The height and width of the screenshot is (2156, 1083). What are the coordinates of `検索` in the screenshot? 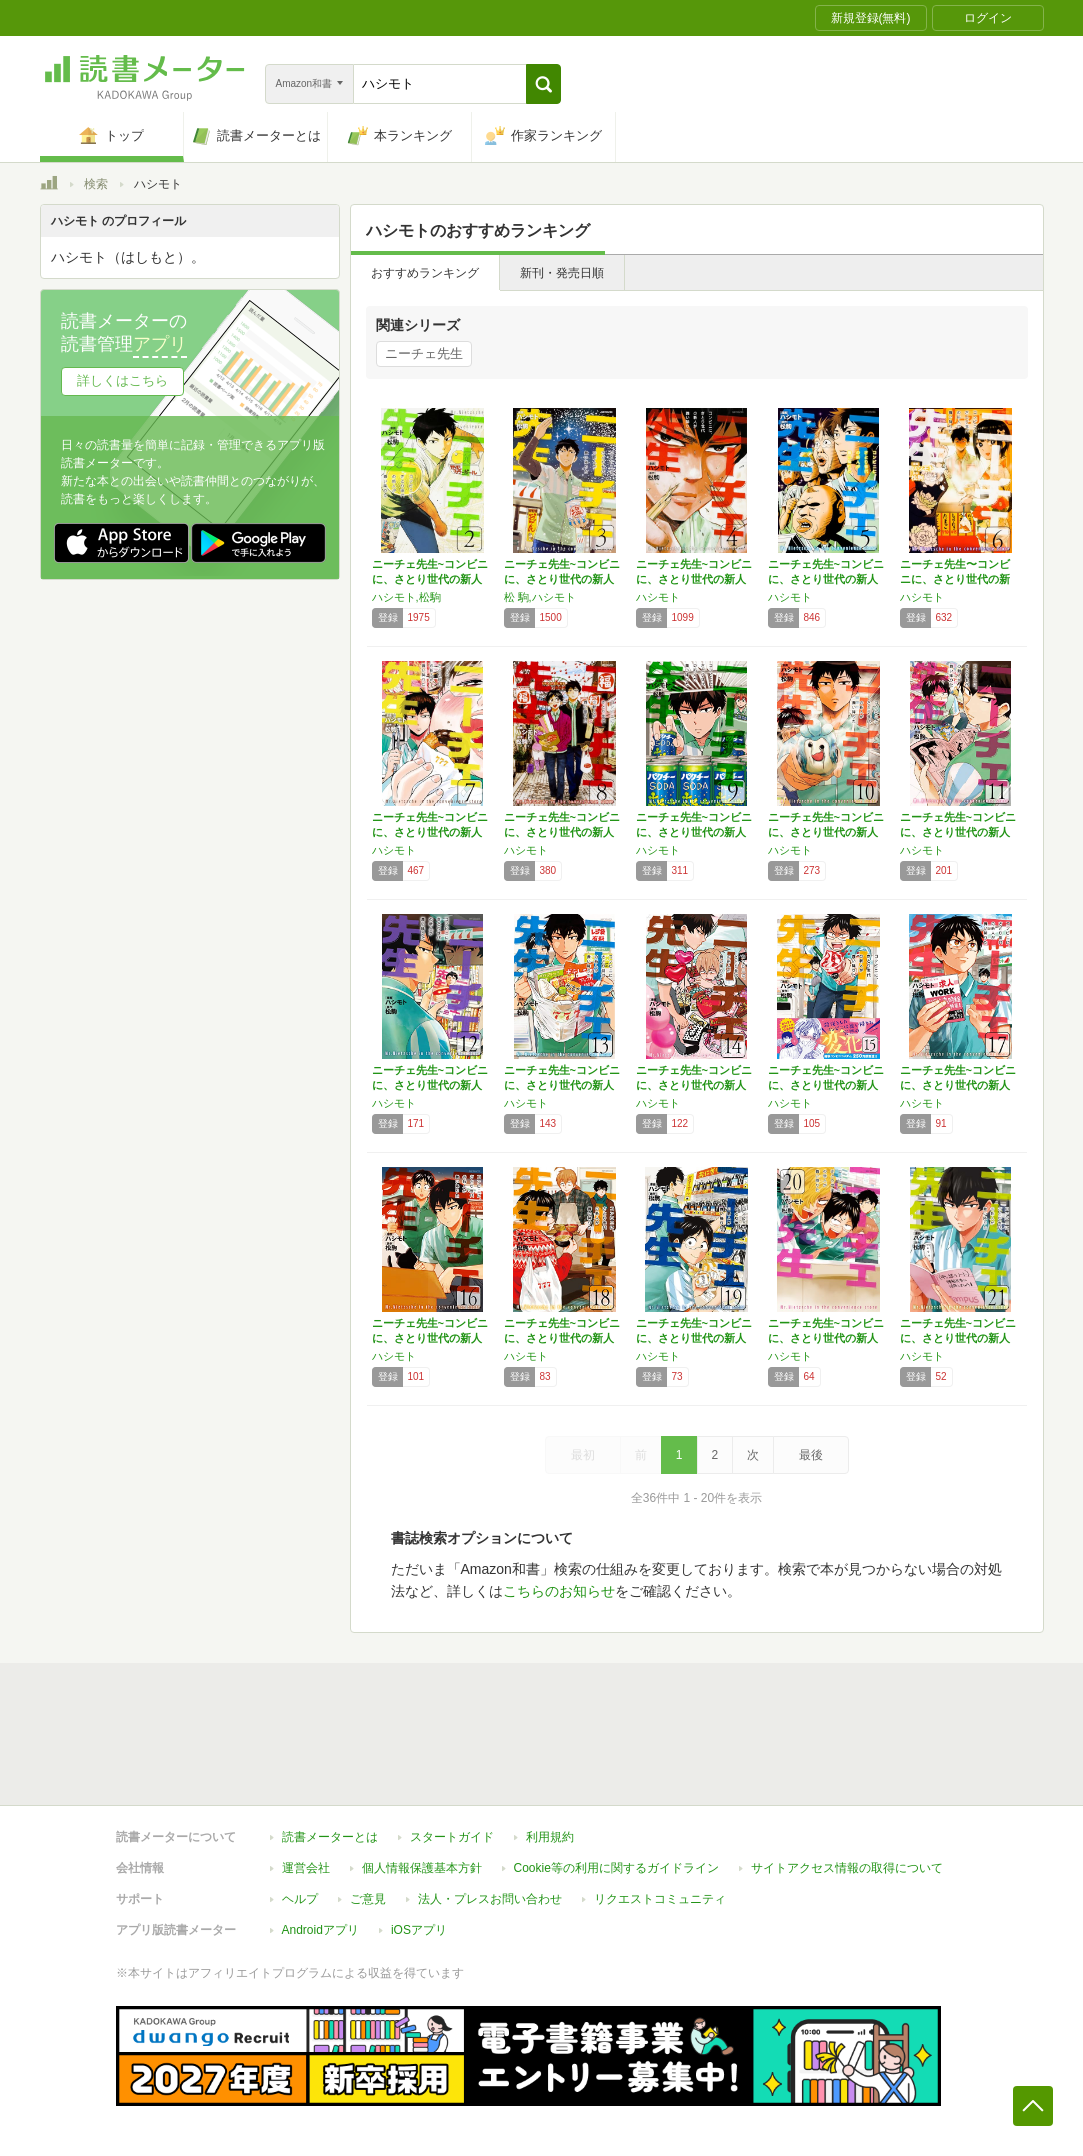 It's located at (96, 184).